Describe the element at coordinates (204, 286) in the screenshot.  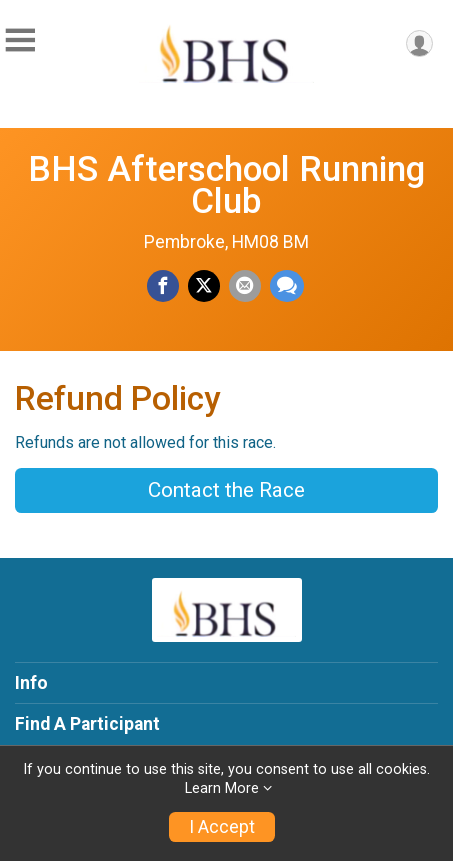
I see `[Share on Twitter]` at that location.